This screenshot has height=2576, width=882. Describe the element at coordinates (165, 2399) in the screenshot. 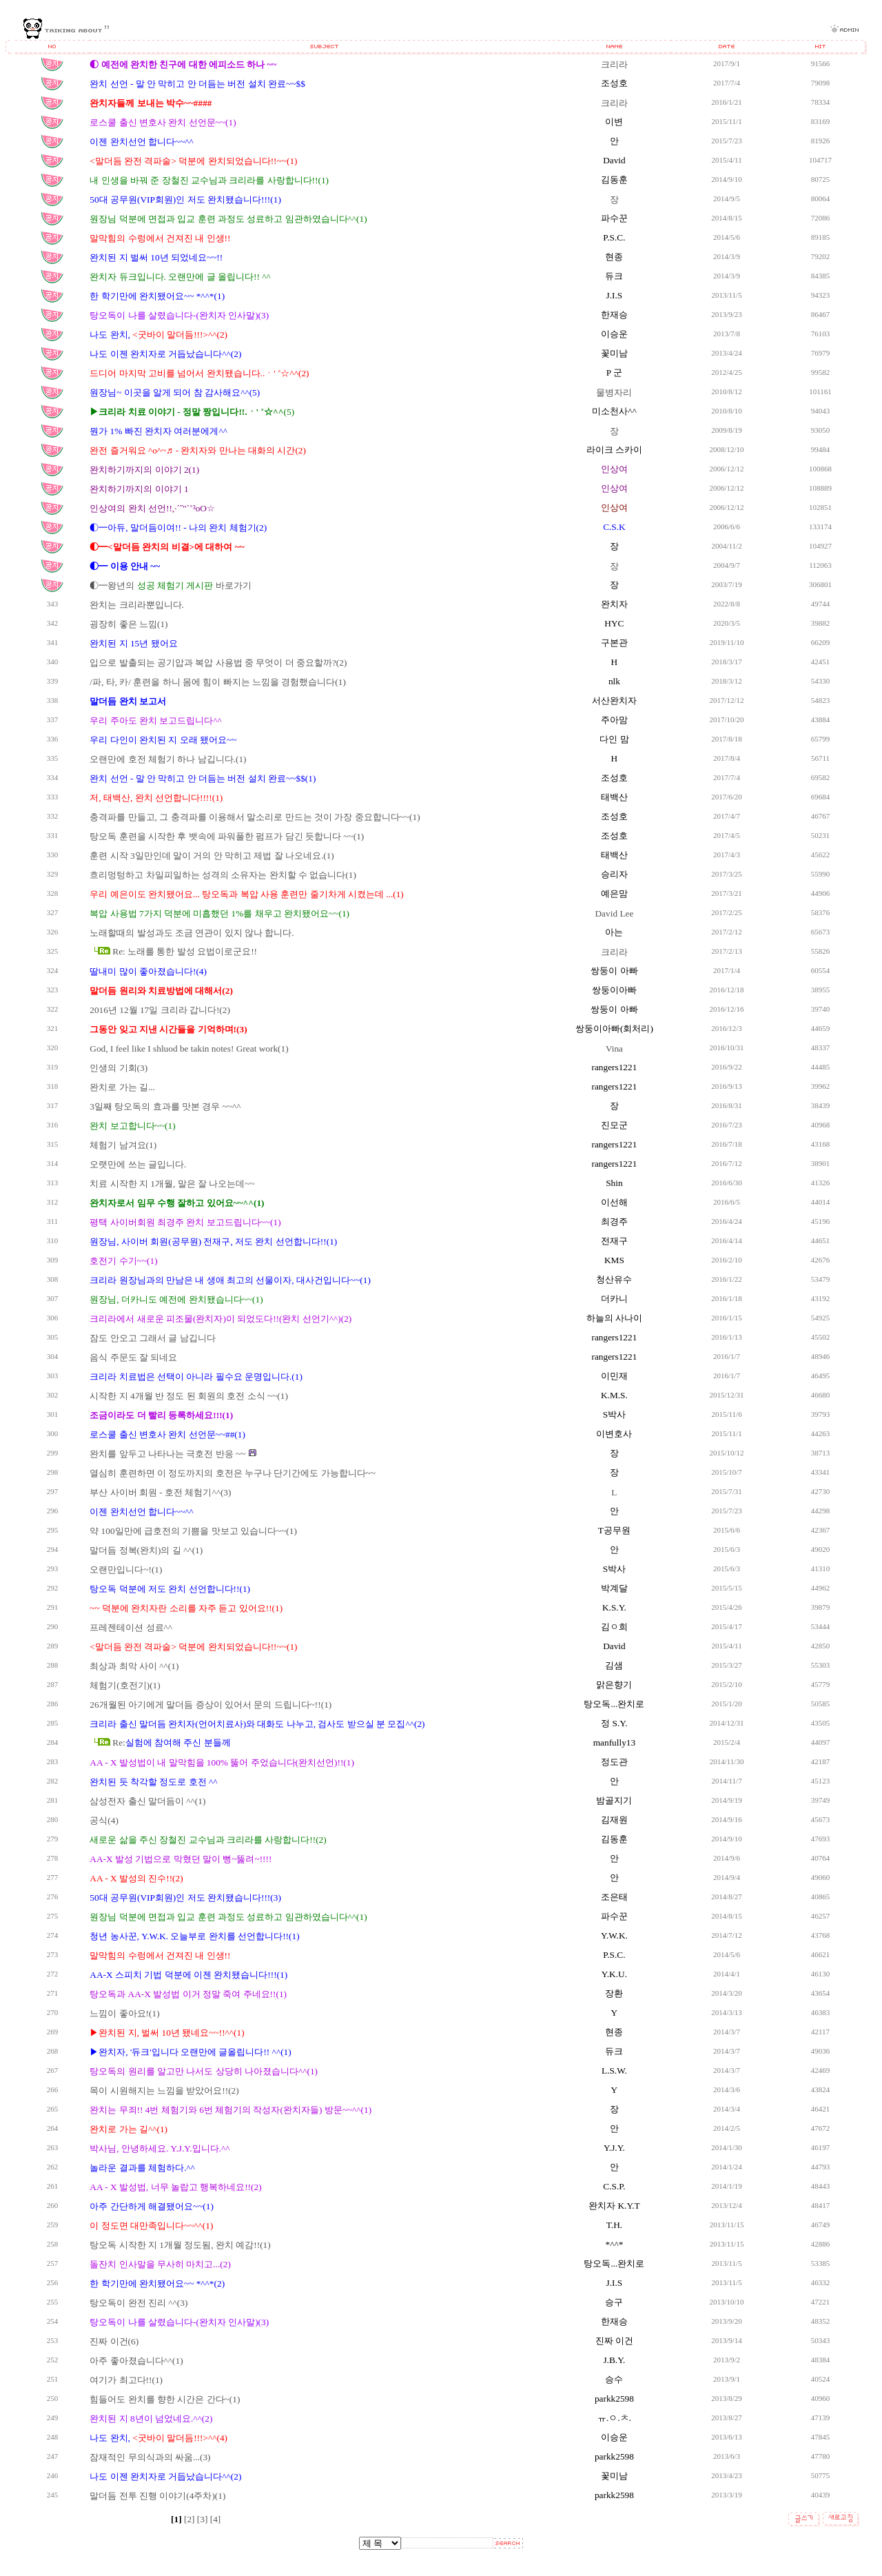

I see `힘들어도 완치를 향한 시간은 간다~(1)` at that location.